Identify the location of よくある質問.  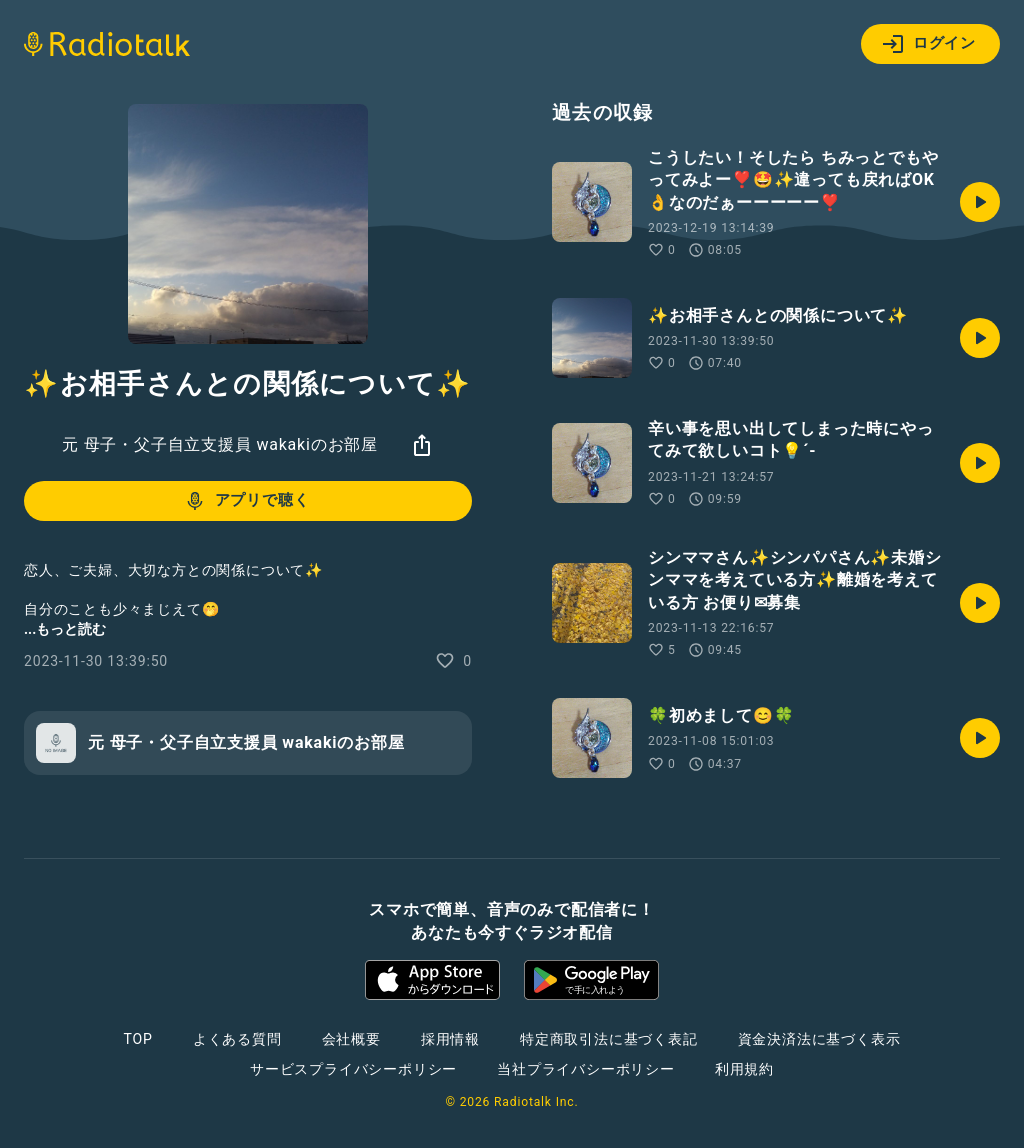
(237, 1039).